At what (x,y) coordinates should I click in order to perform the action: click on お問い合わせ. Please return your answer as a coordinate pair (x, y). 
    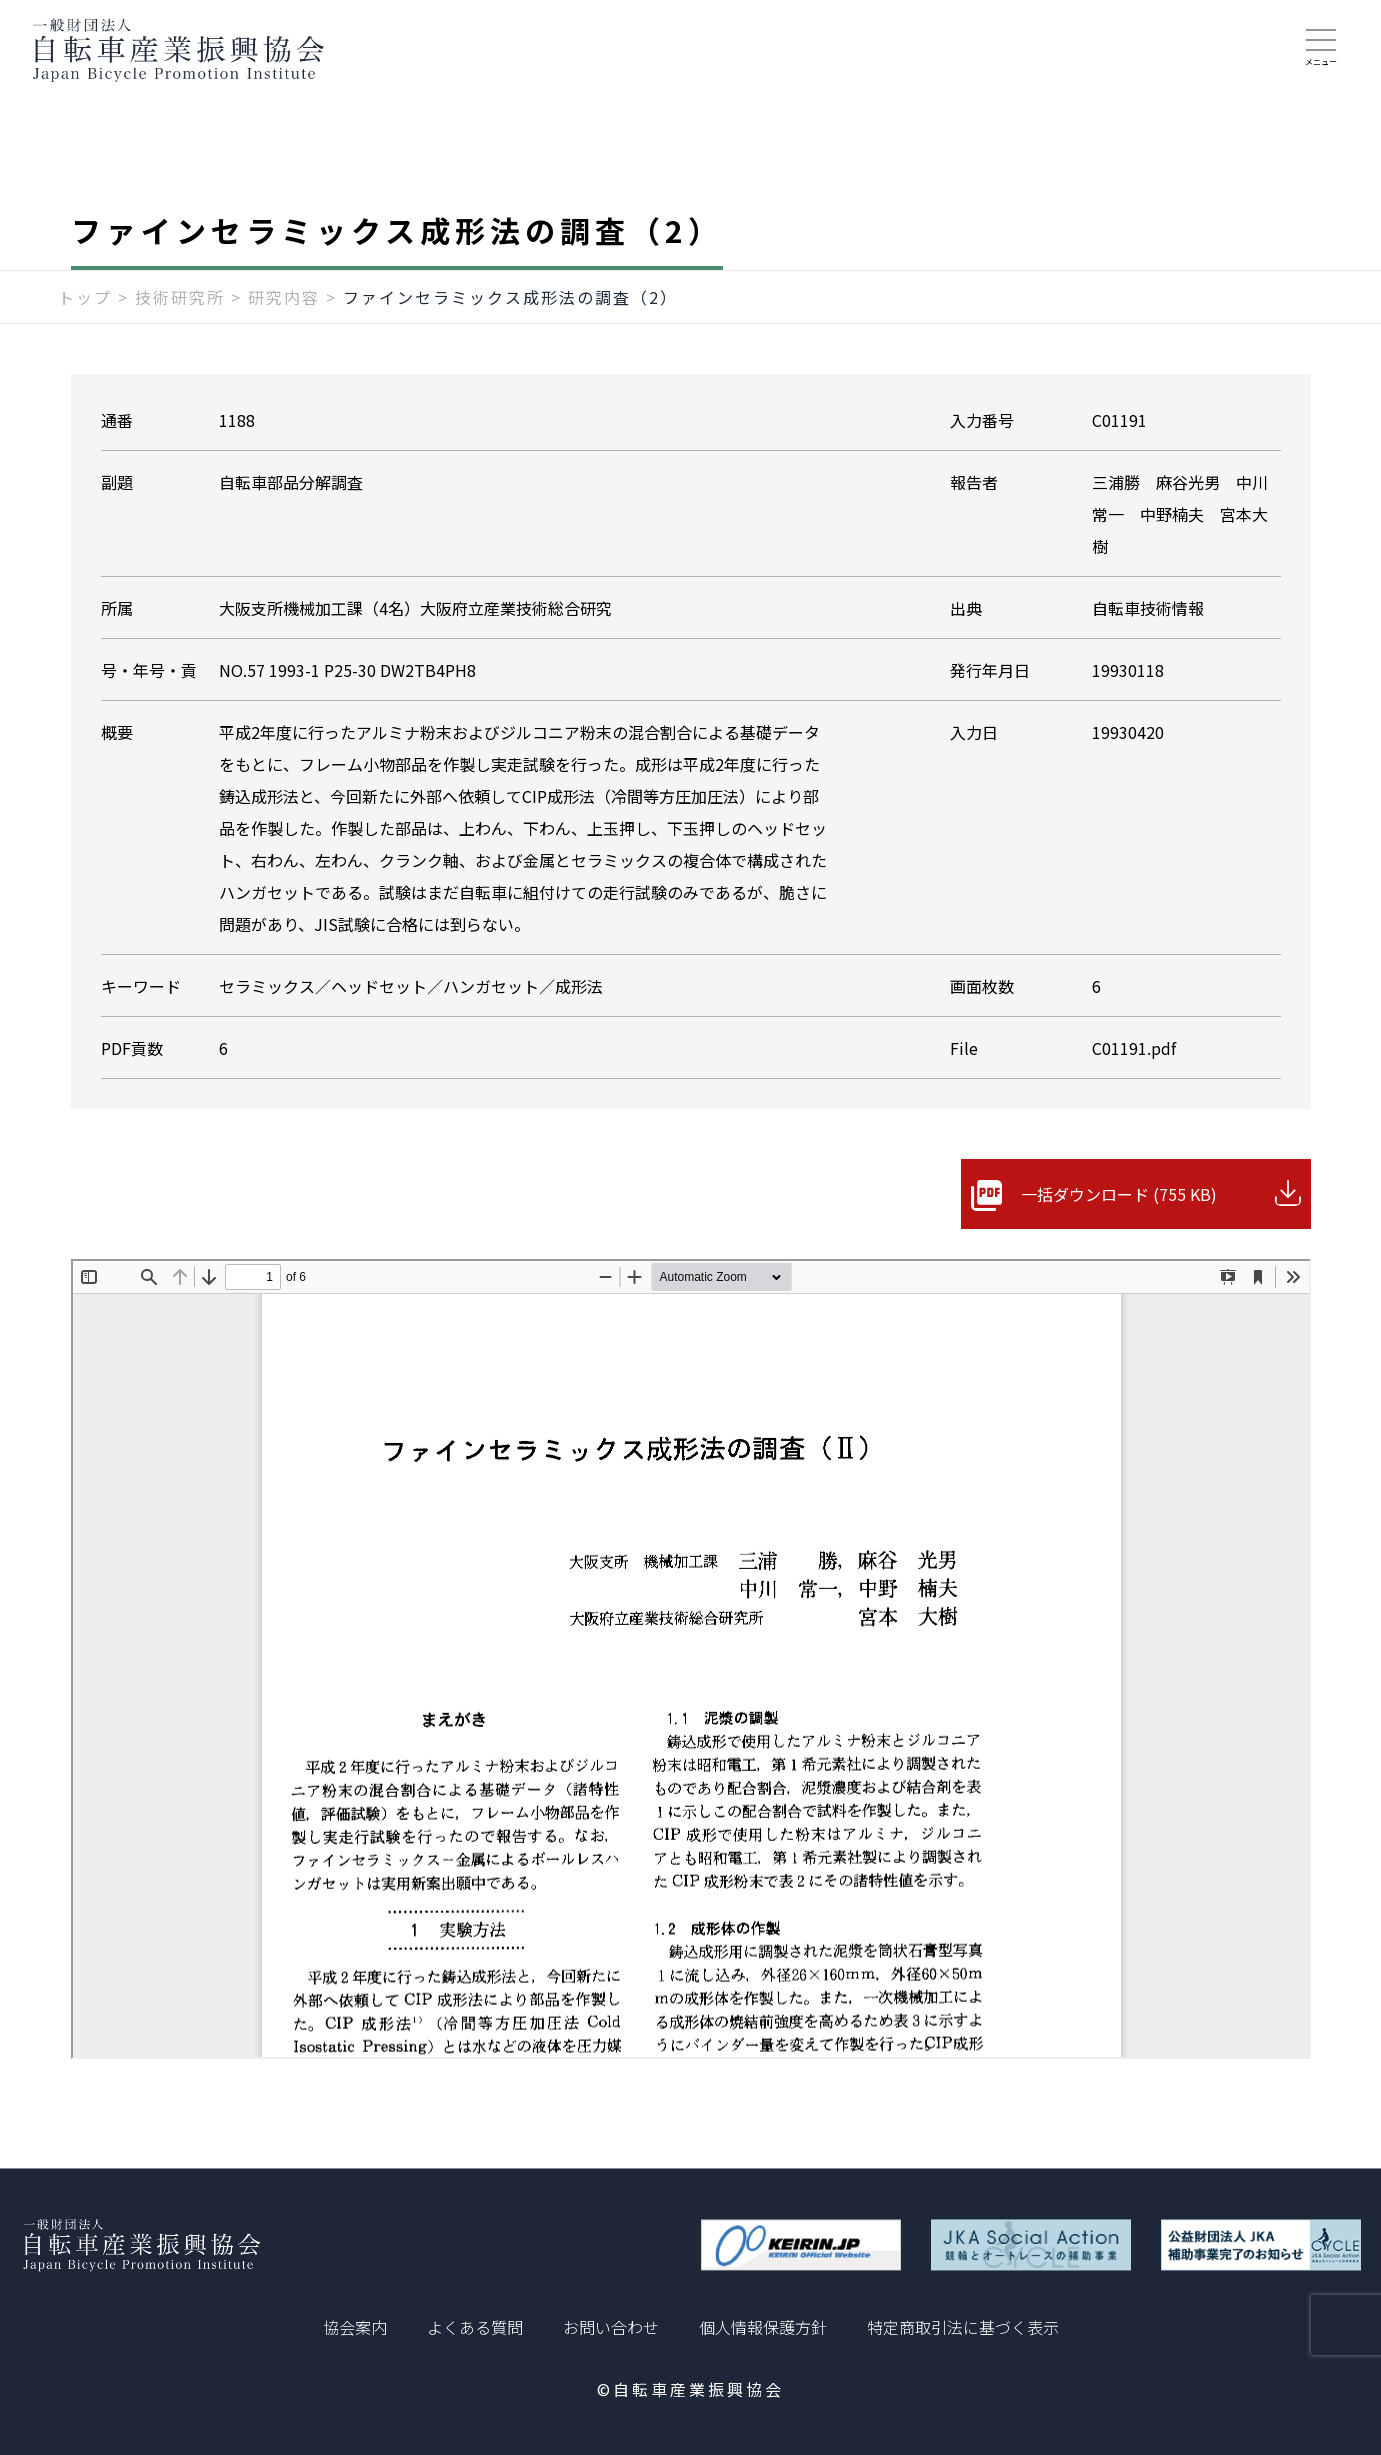
    Looking at the image, I should click on (611, 2327).